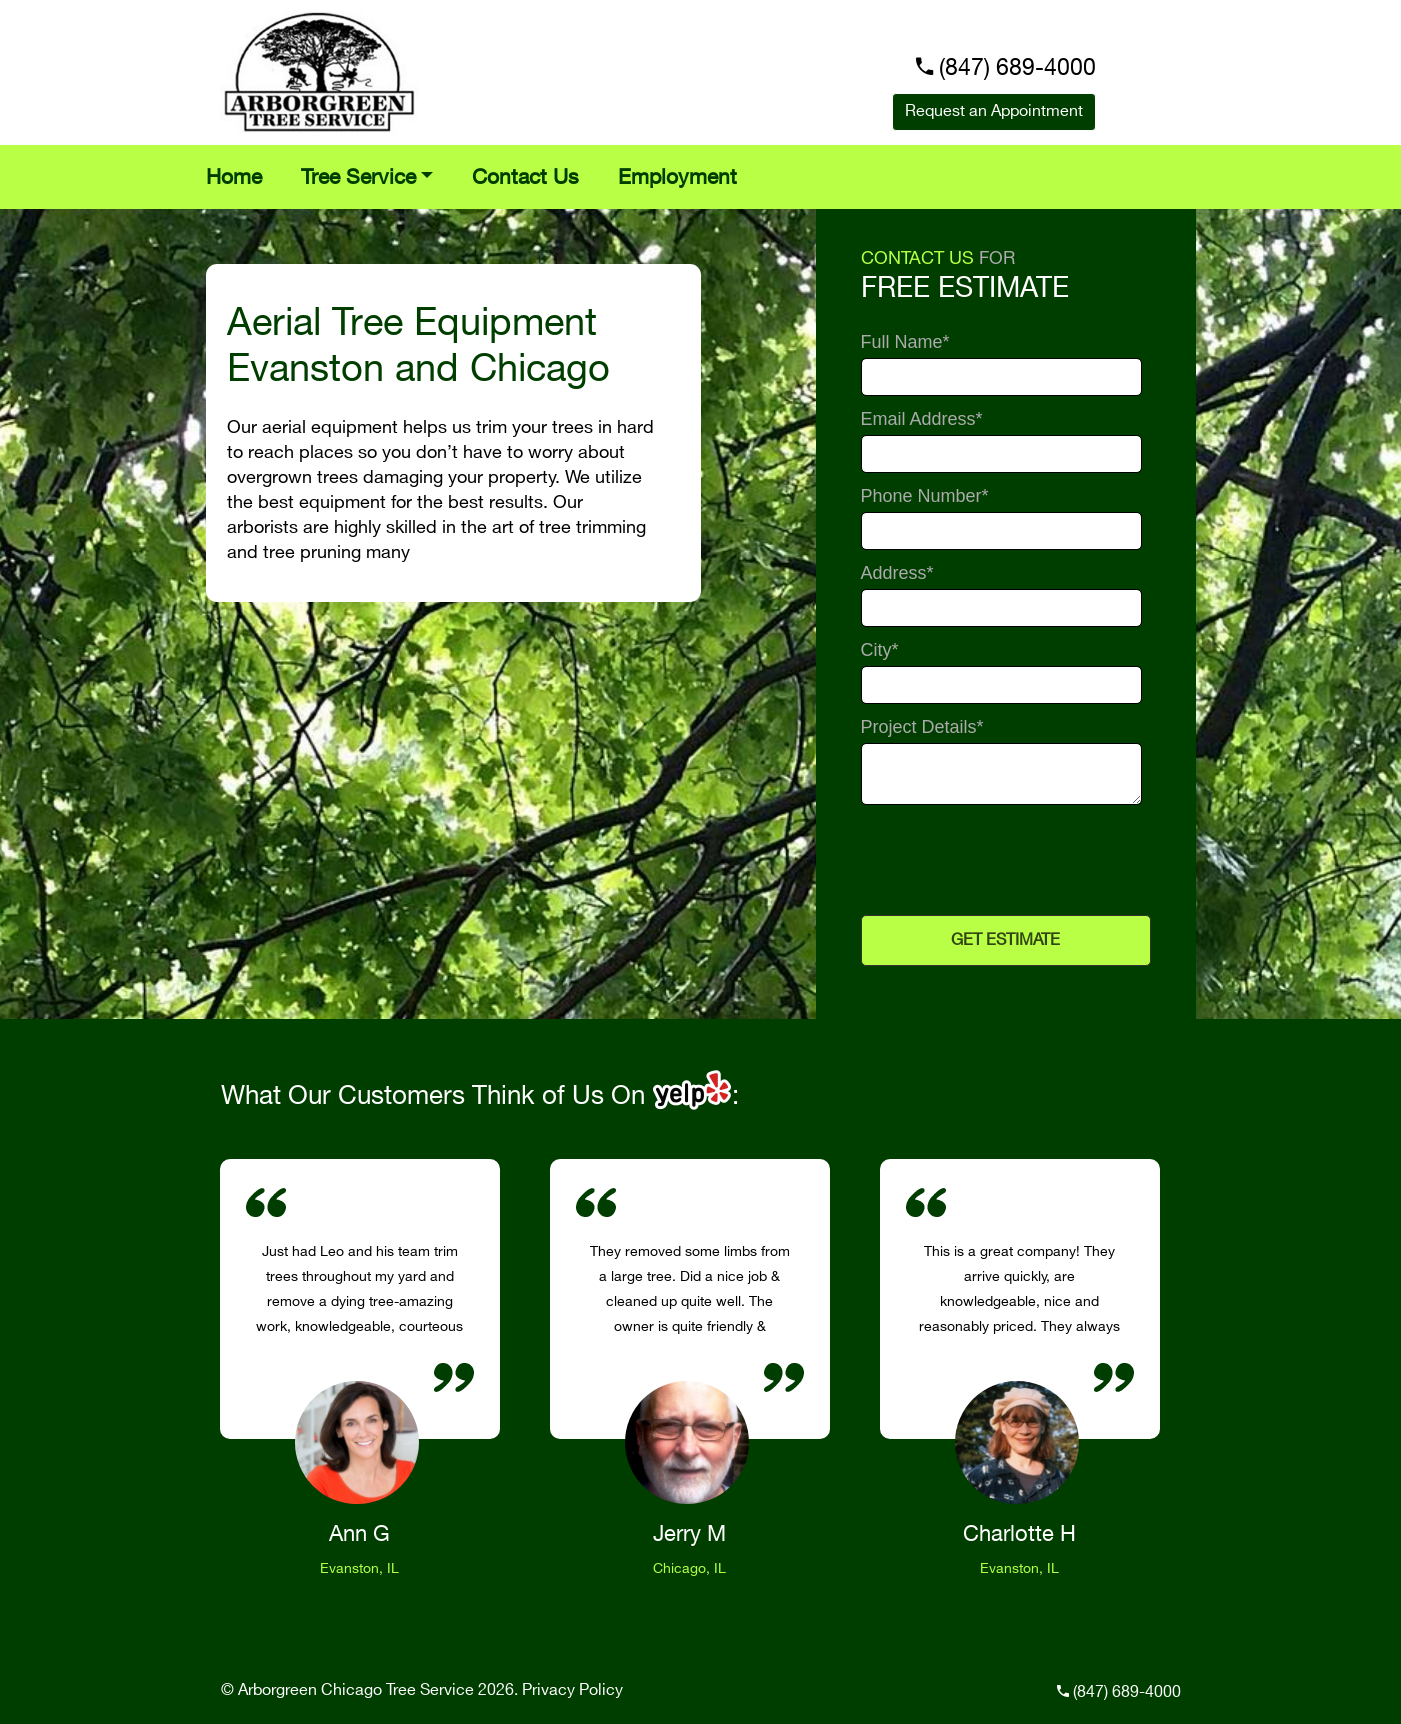  Describe the element at coordinates (925, 496) in the screenshot. I see `Phone Number*` at that location.